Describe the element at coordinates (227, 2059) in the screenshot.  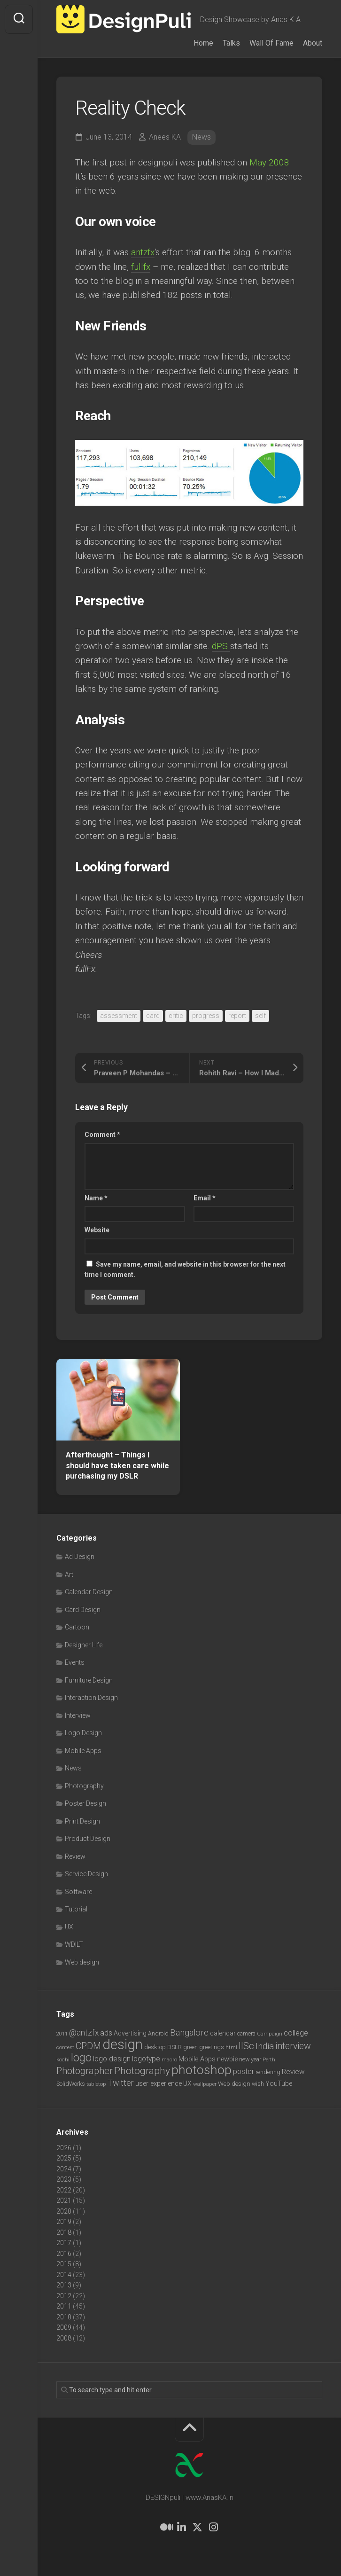
I see `newbie [newbie (10 items)]` at that location.